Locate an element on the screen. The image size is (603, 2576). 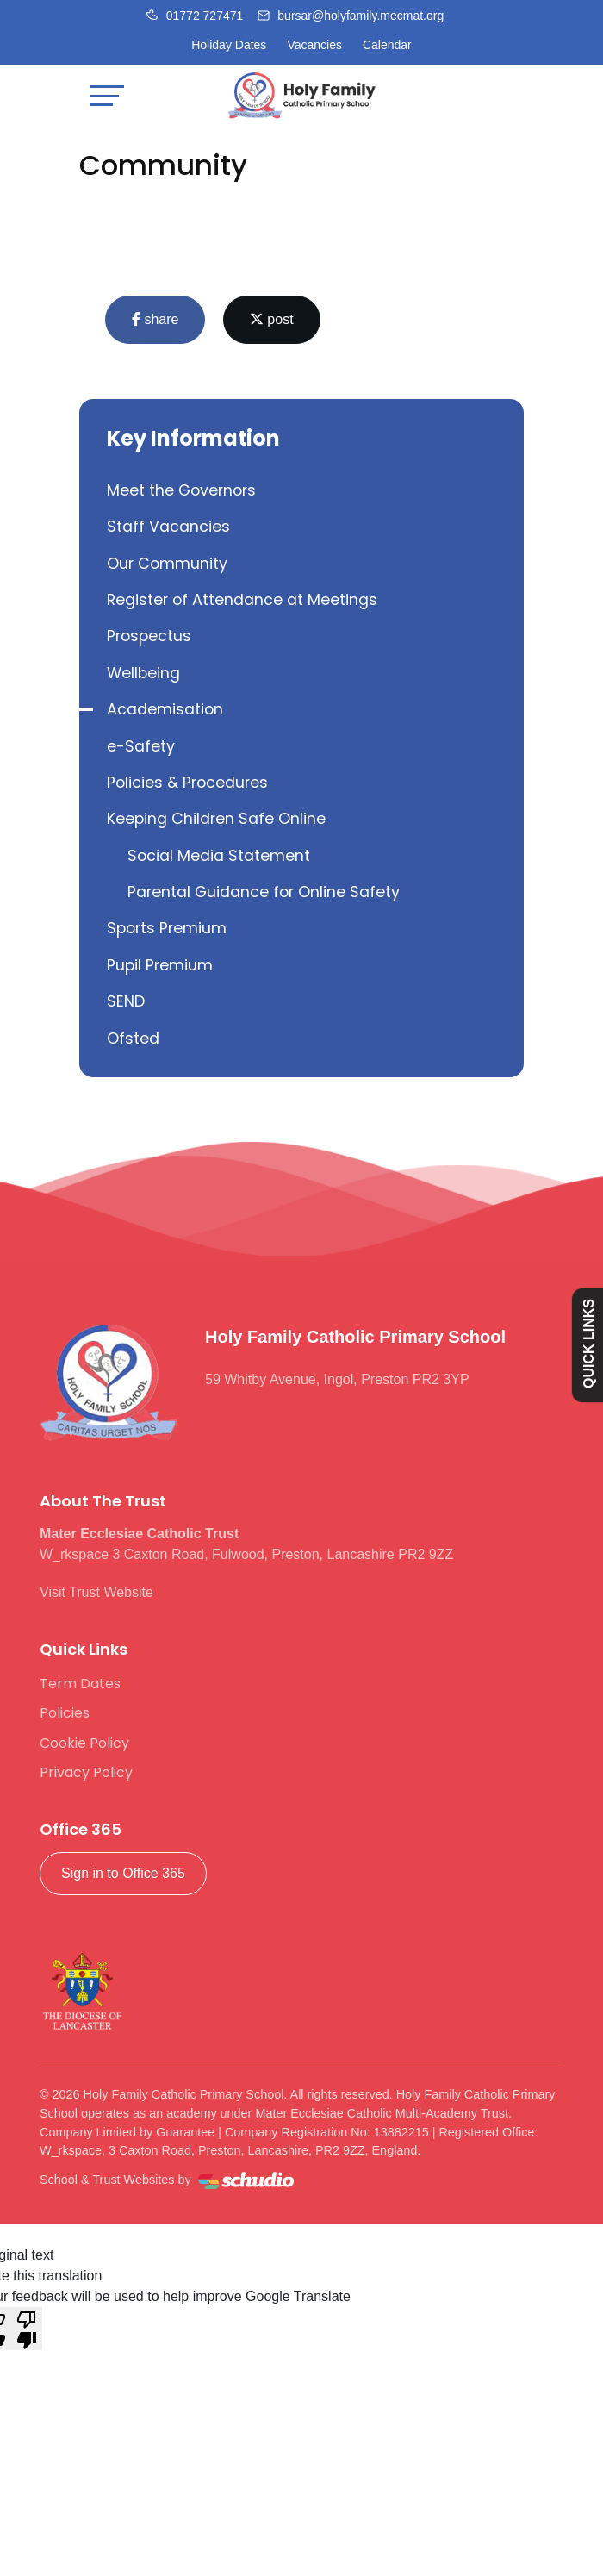
Policies is located at coordinates (65, 1713).